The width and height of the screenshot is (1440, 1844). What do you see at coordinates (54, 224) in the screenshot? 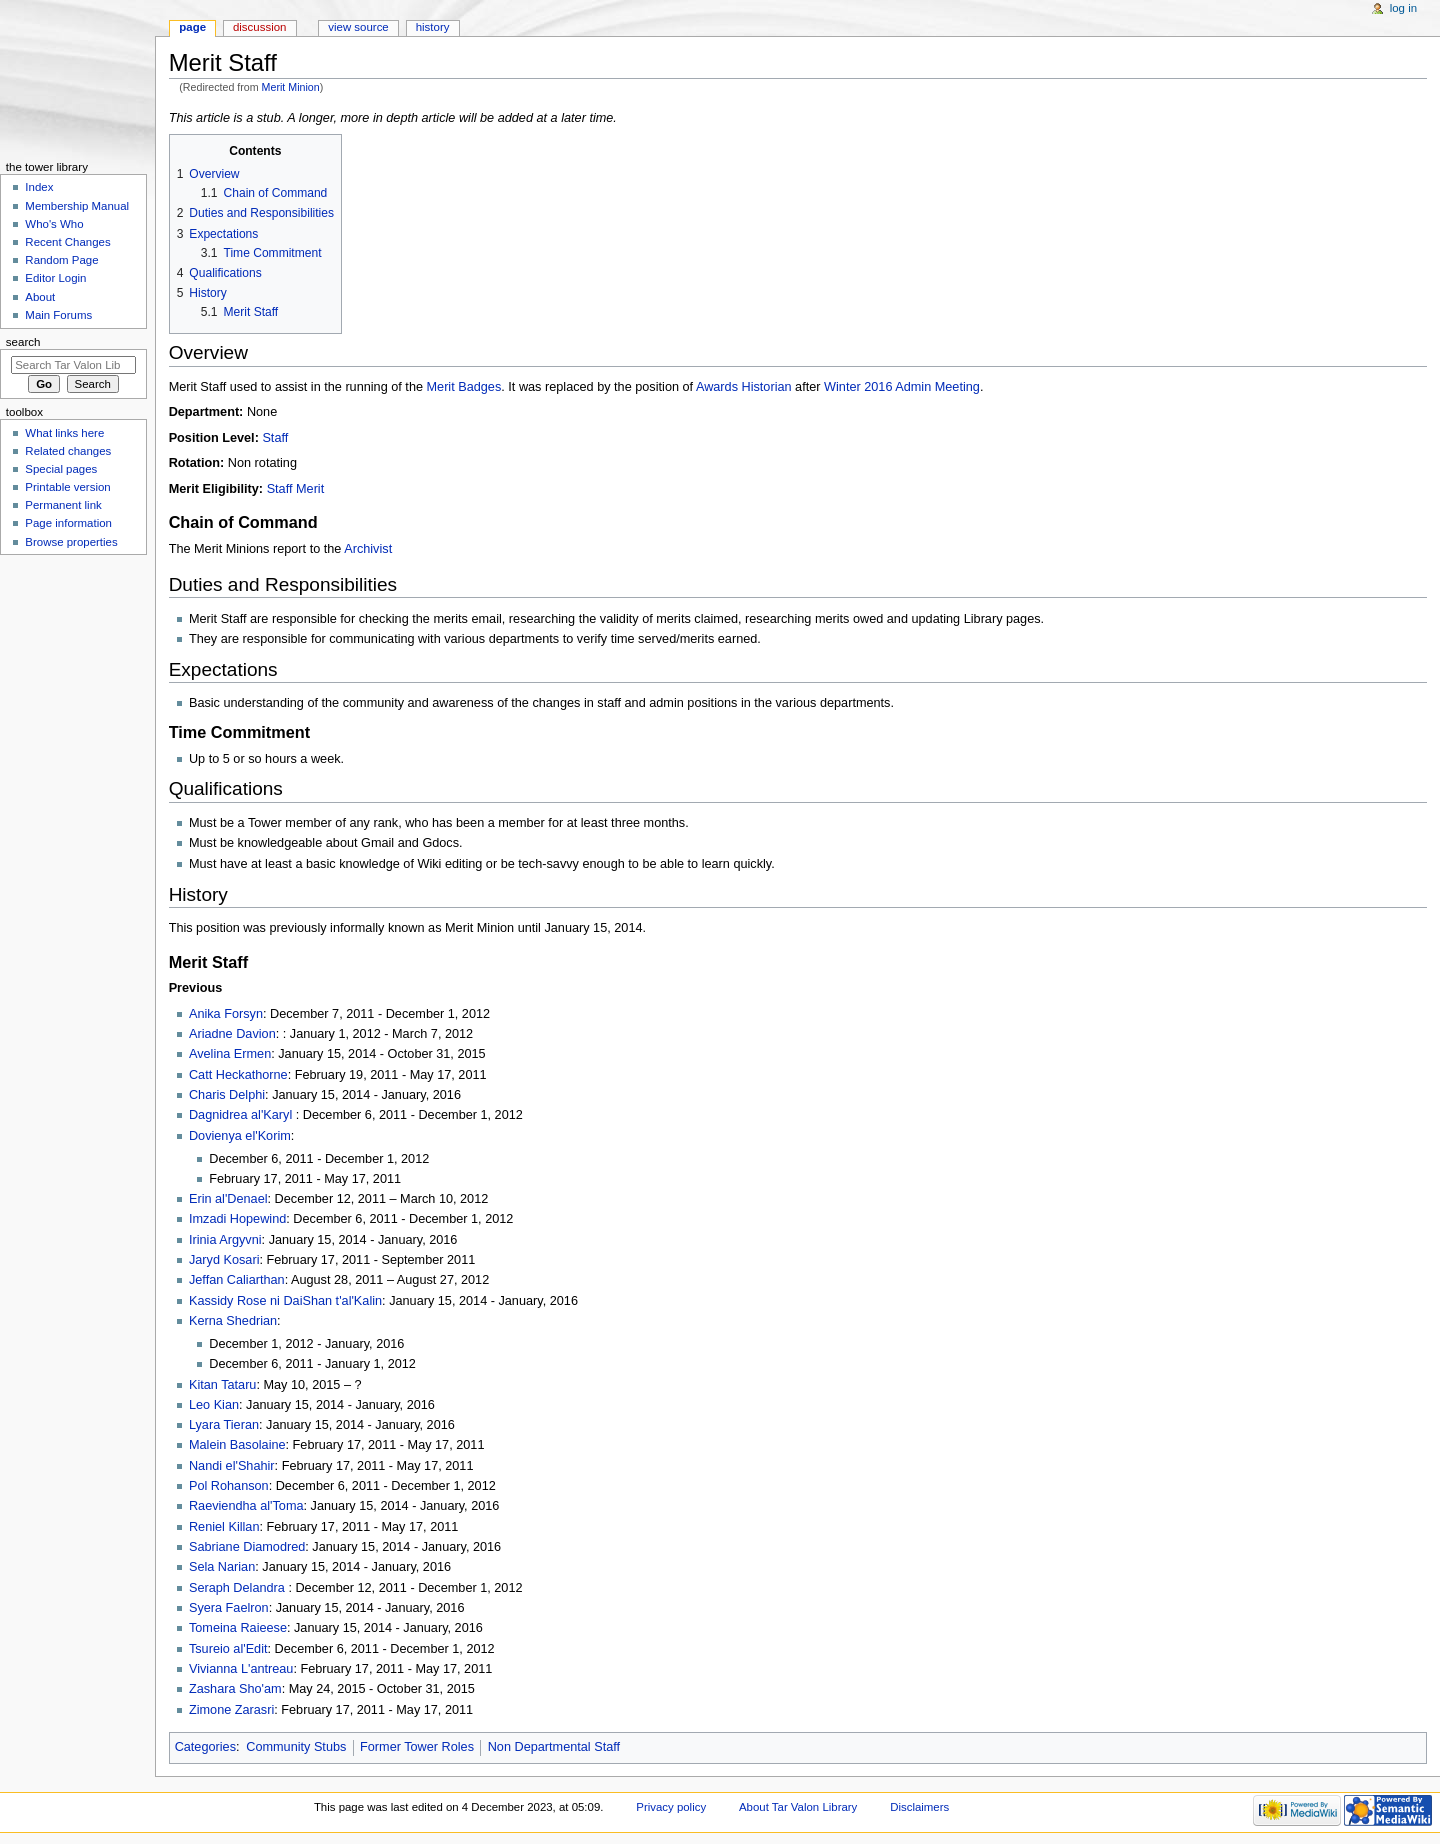
I see `Who's Who` at bounding box center [54, 224].